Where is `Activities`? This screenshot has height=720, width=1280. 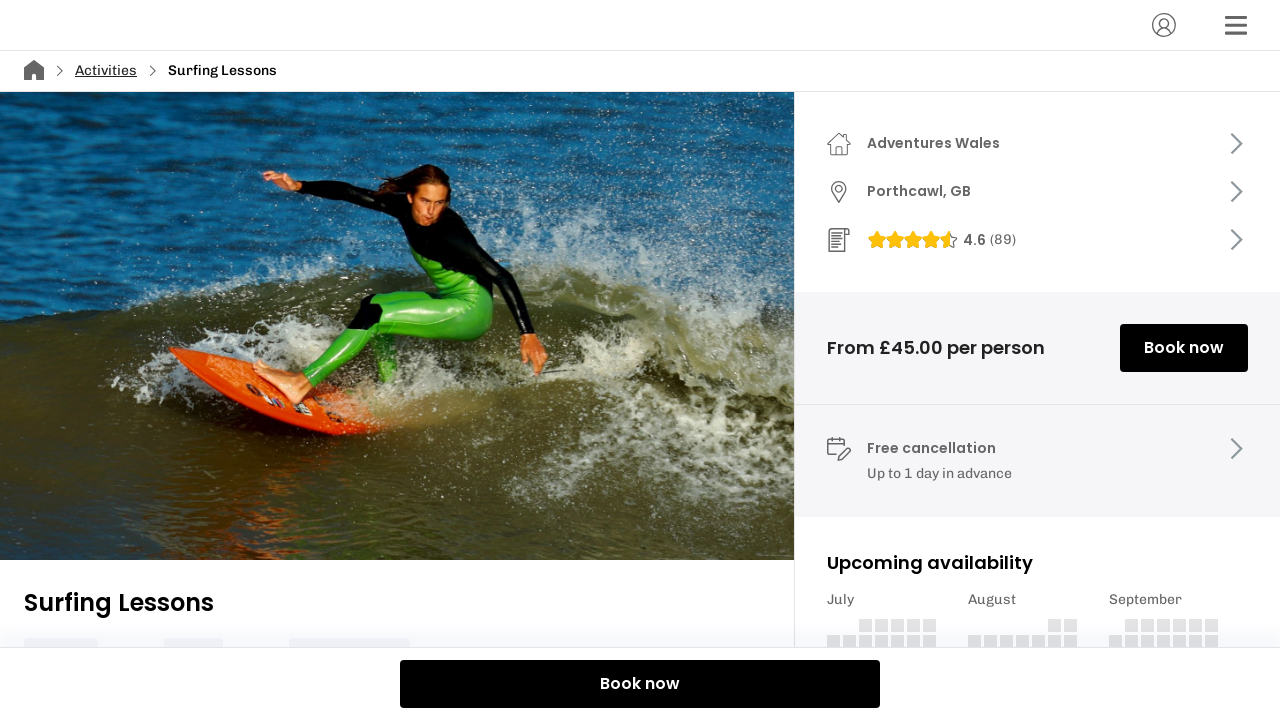 Activities is located at coordinates (106, 70).